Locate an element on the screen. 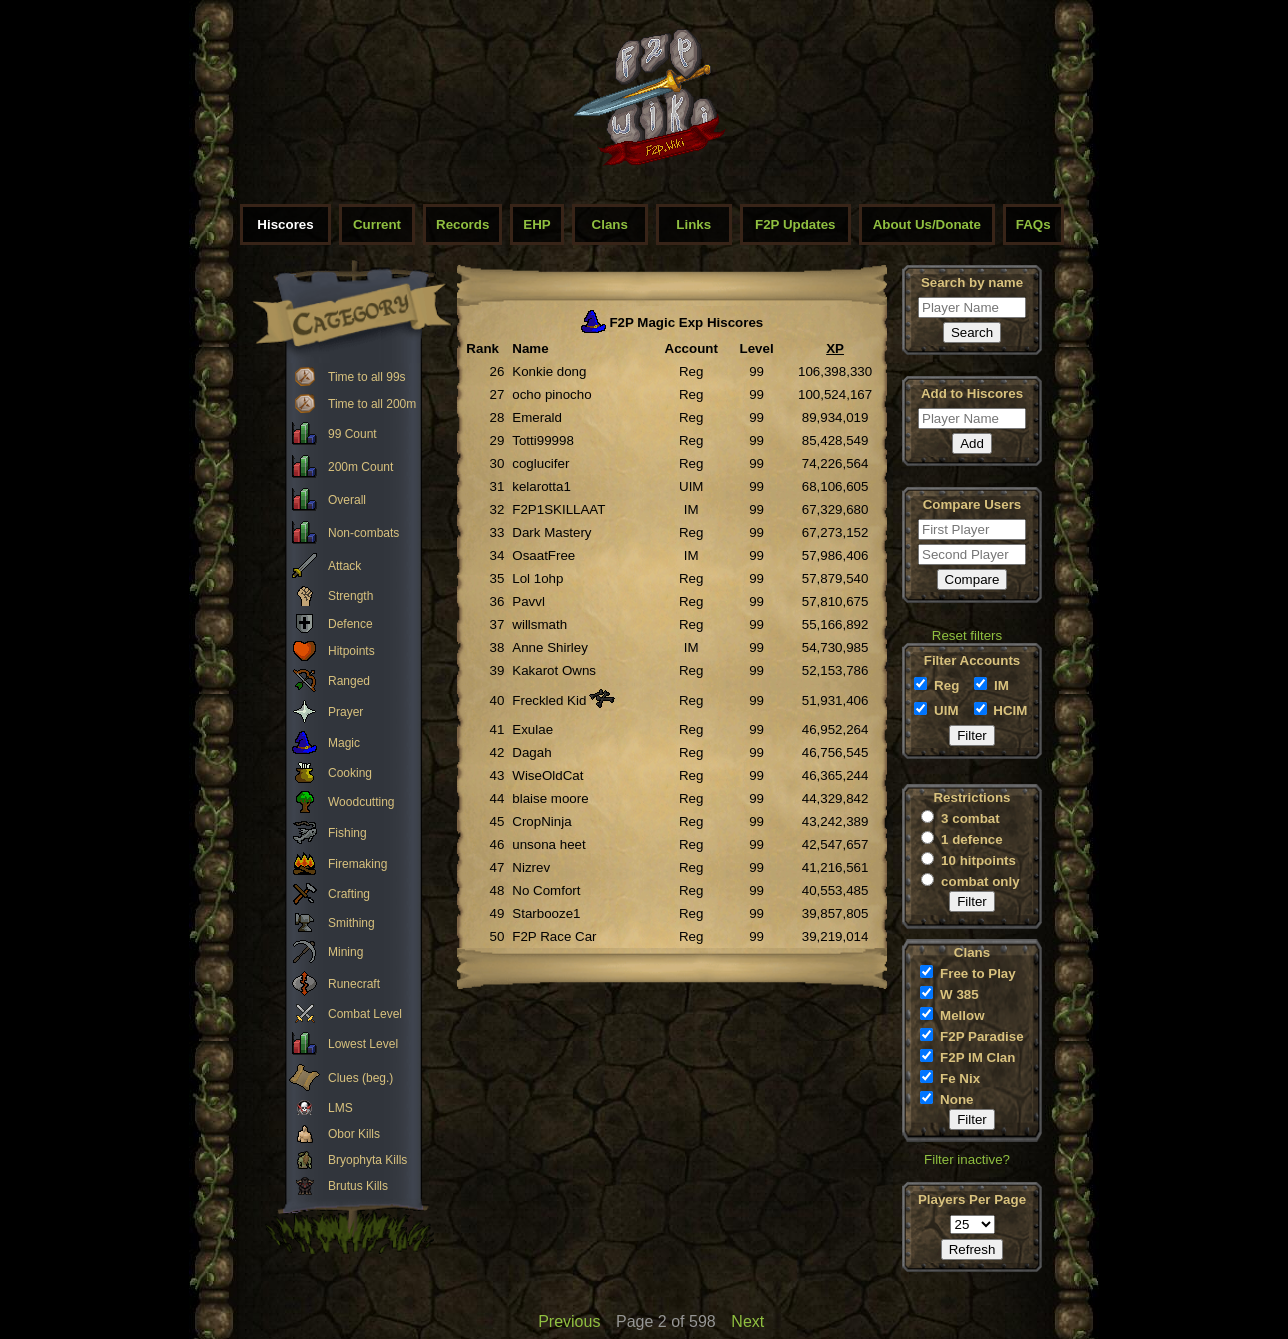  Crafting is located at coordinates (349, 894).